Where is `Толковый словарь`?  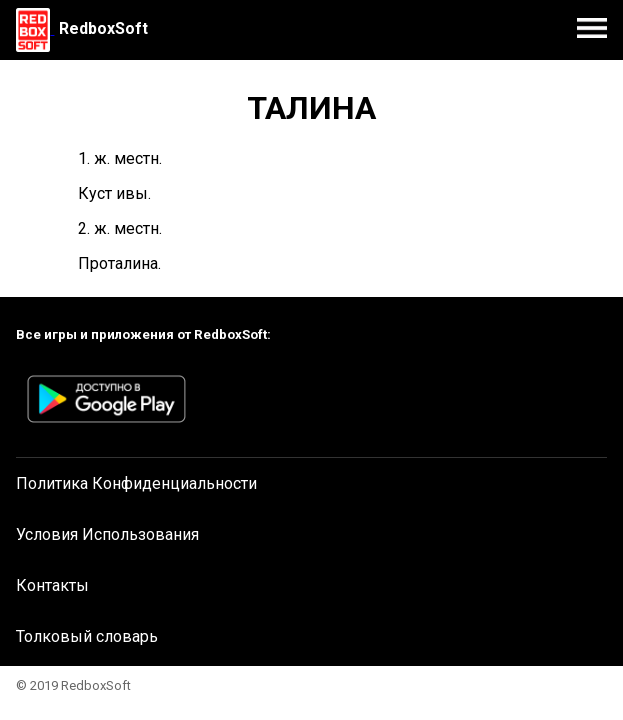 Толковый словарь is located at coordinates (87, 636).